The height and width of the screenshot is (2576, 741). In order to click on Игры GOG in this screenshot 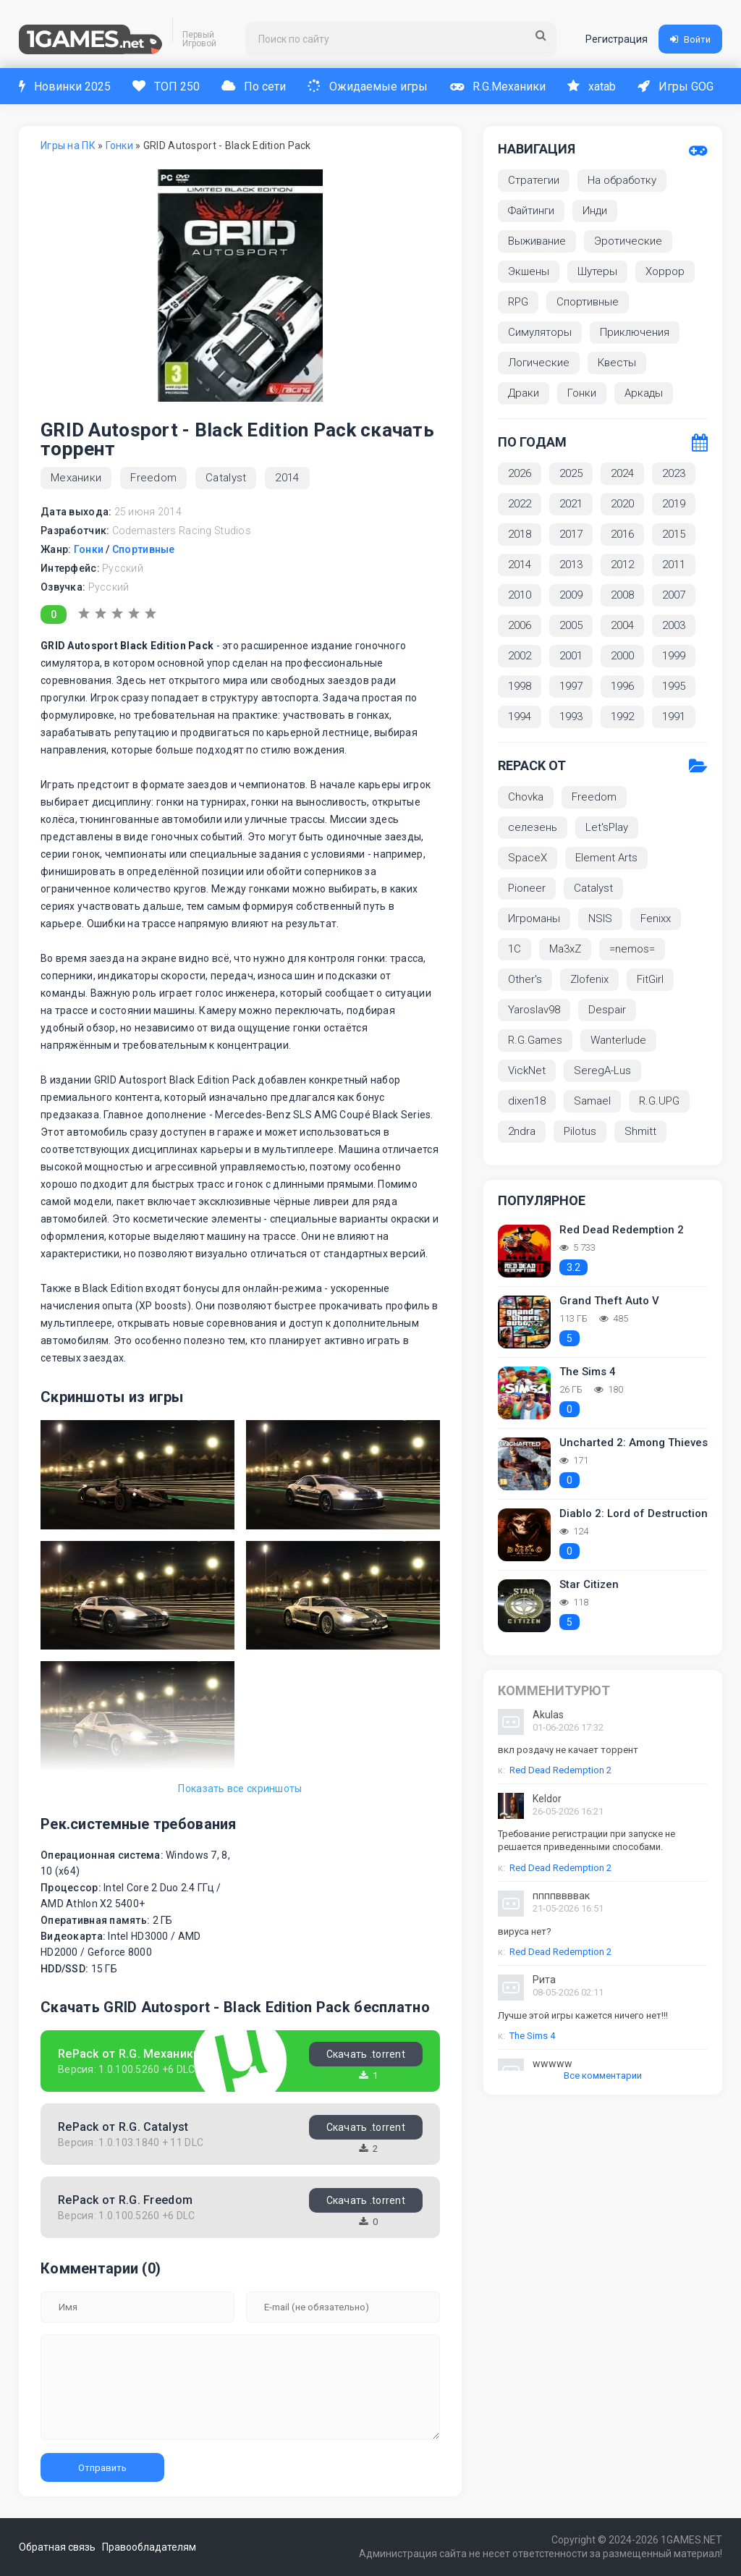, I will do `click(684, 86)`.